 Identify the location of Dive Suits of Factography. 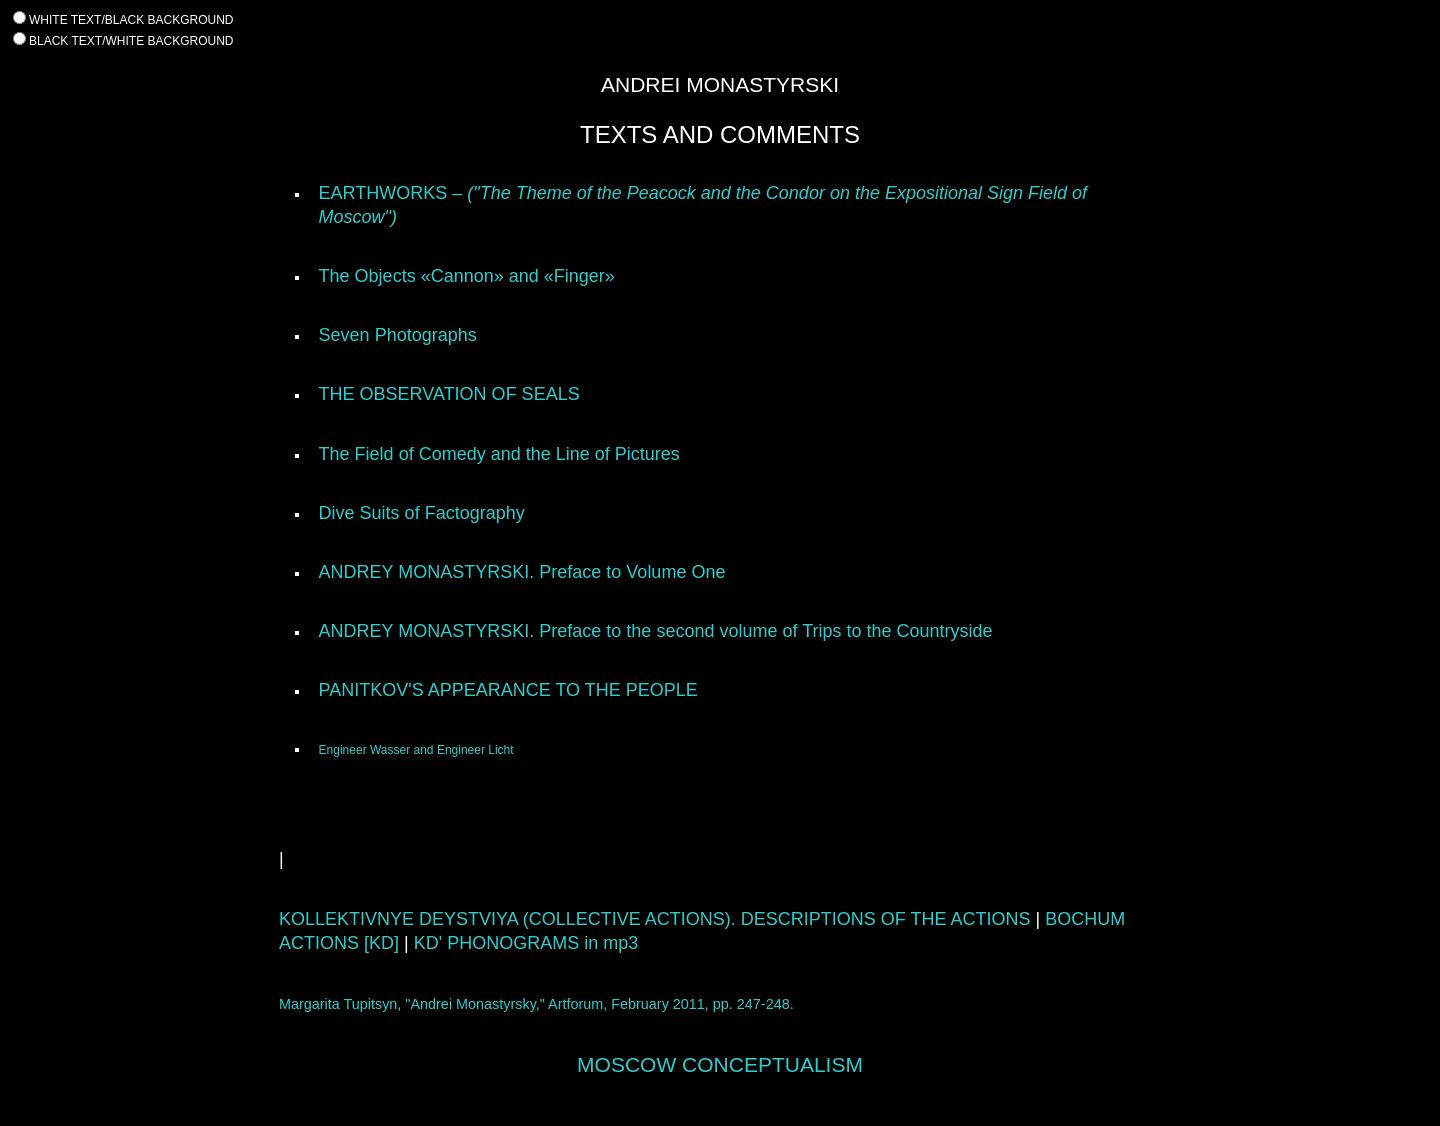
(422, 513).